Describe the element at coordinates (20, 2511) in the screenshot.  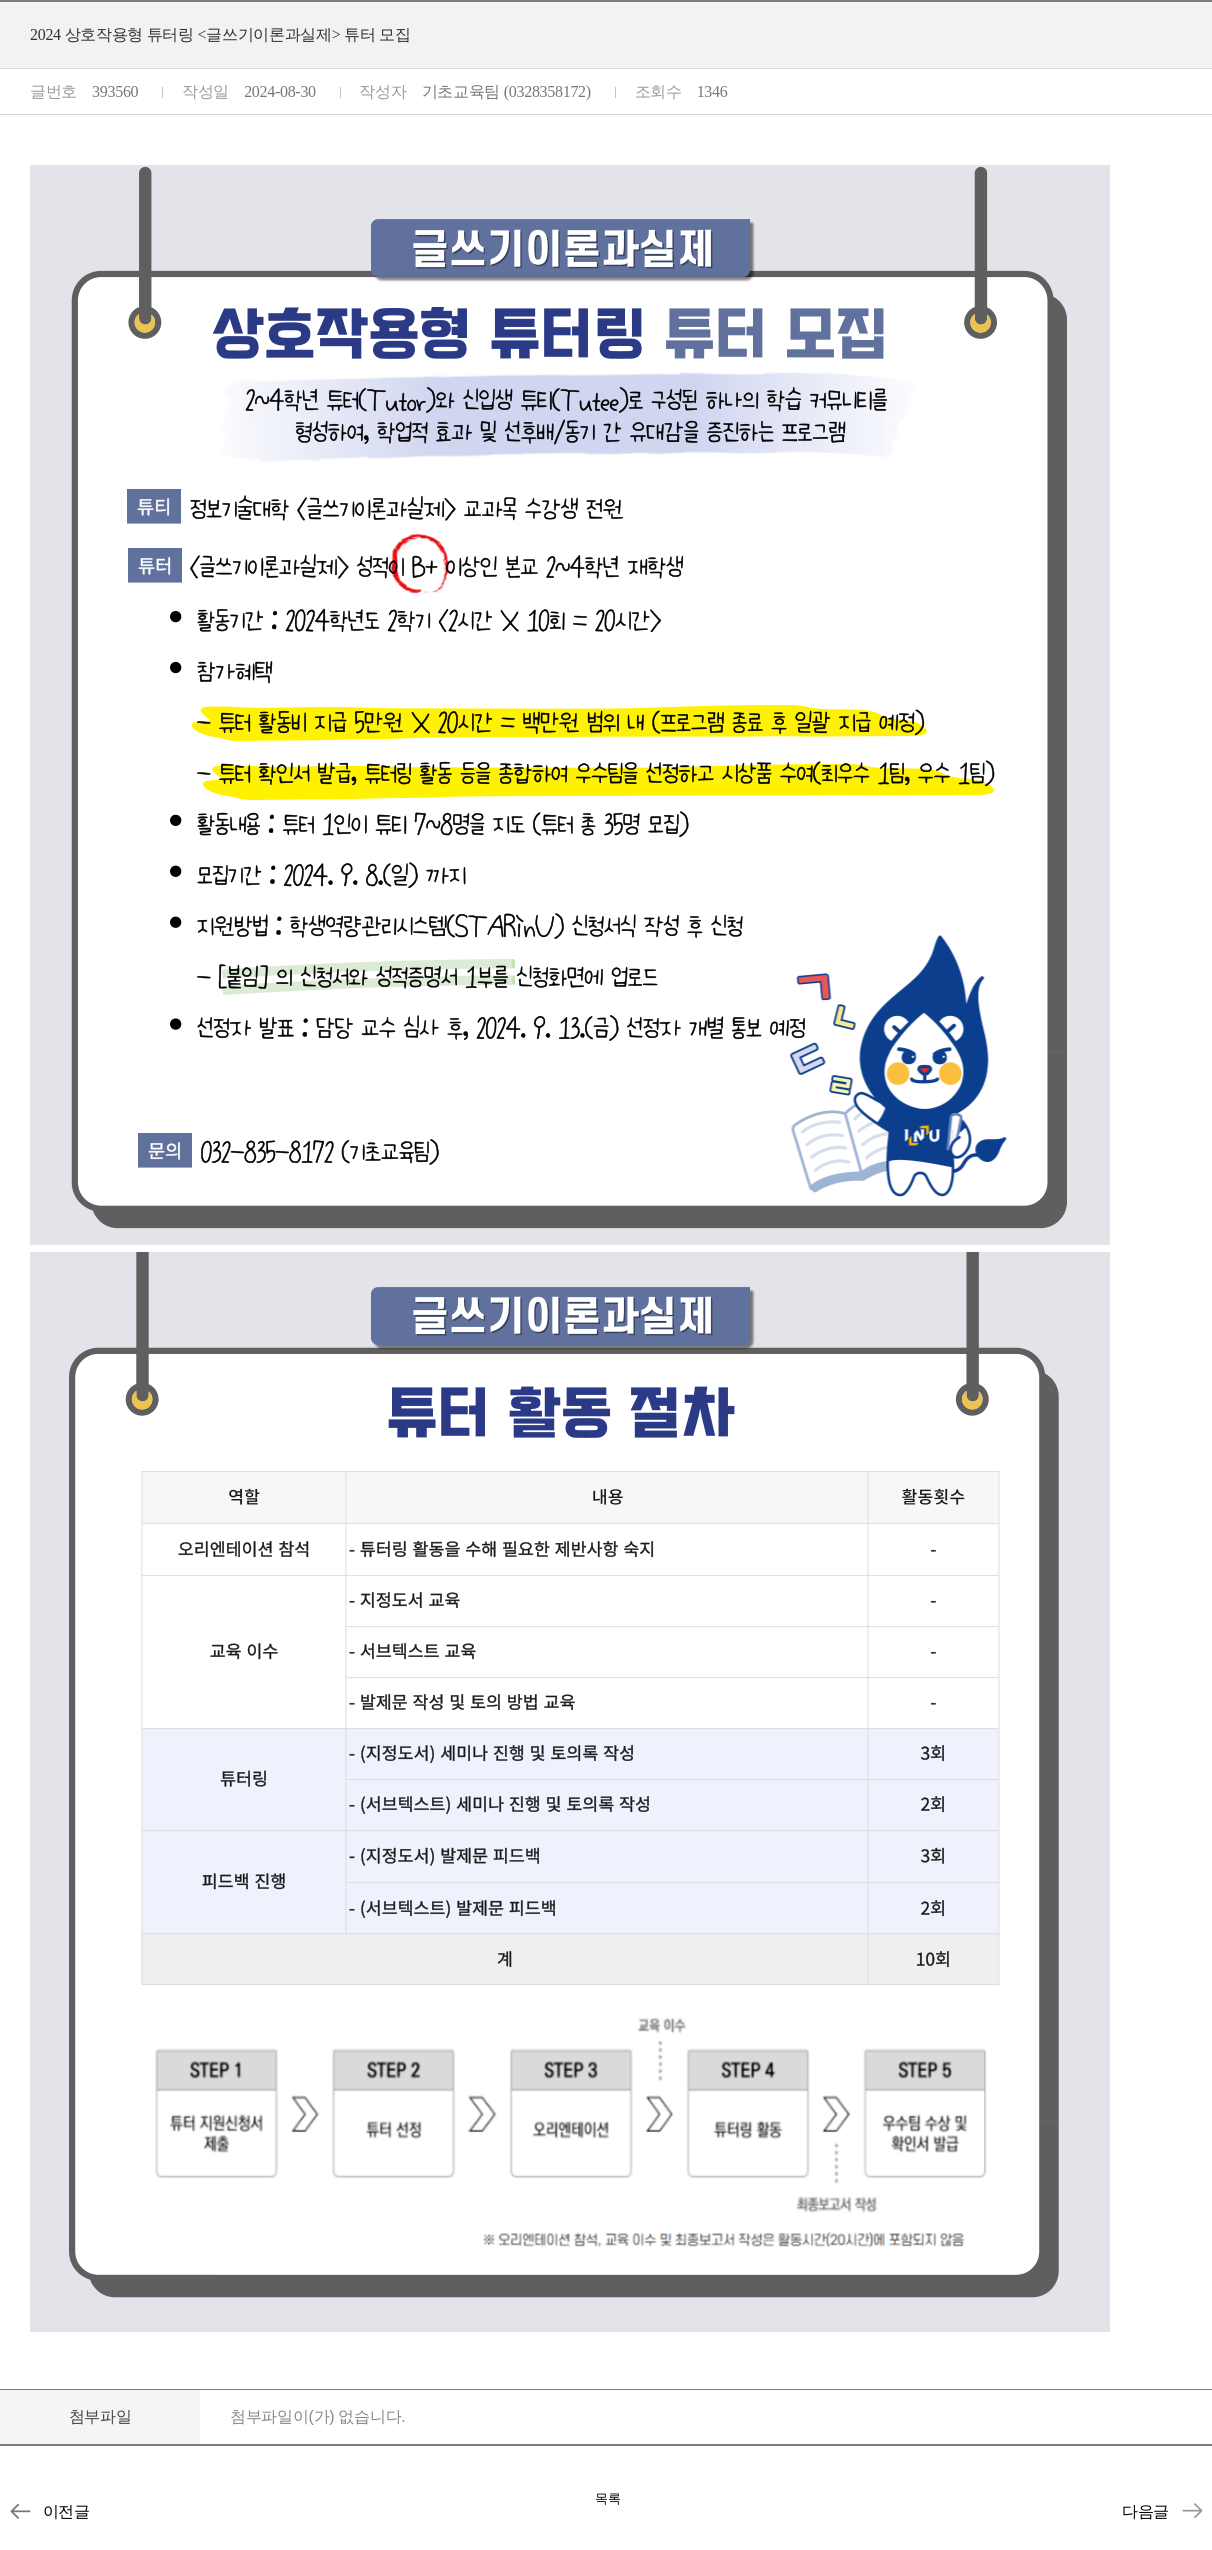
I see `2024-2학기 토론소모임 모집 안내 (~9/8)` at that location.